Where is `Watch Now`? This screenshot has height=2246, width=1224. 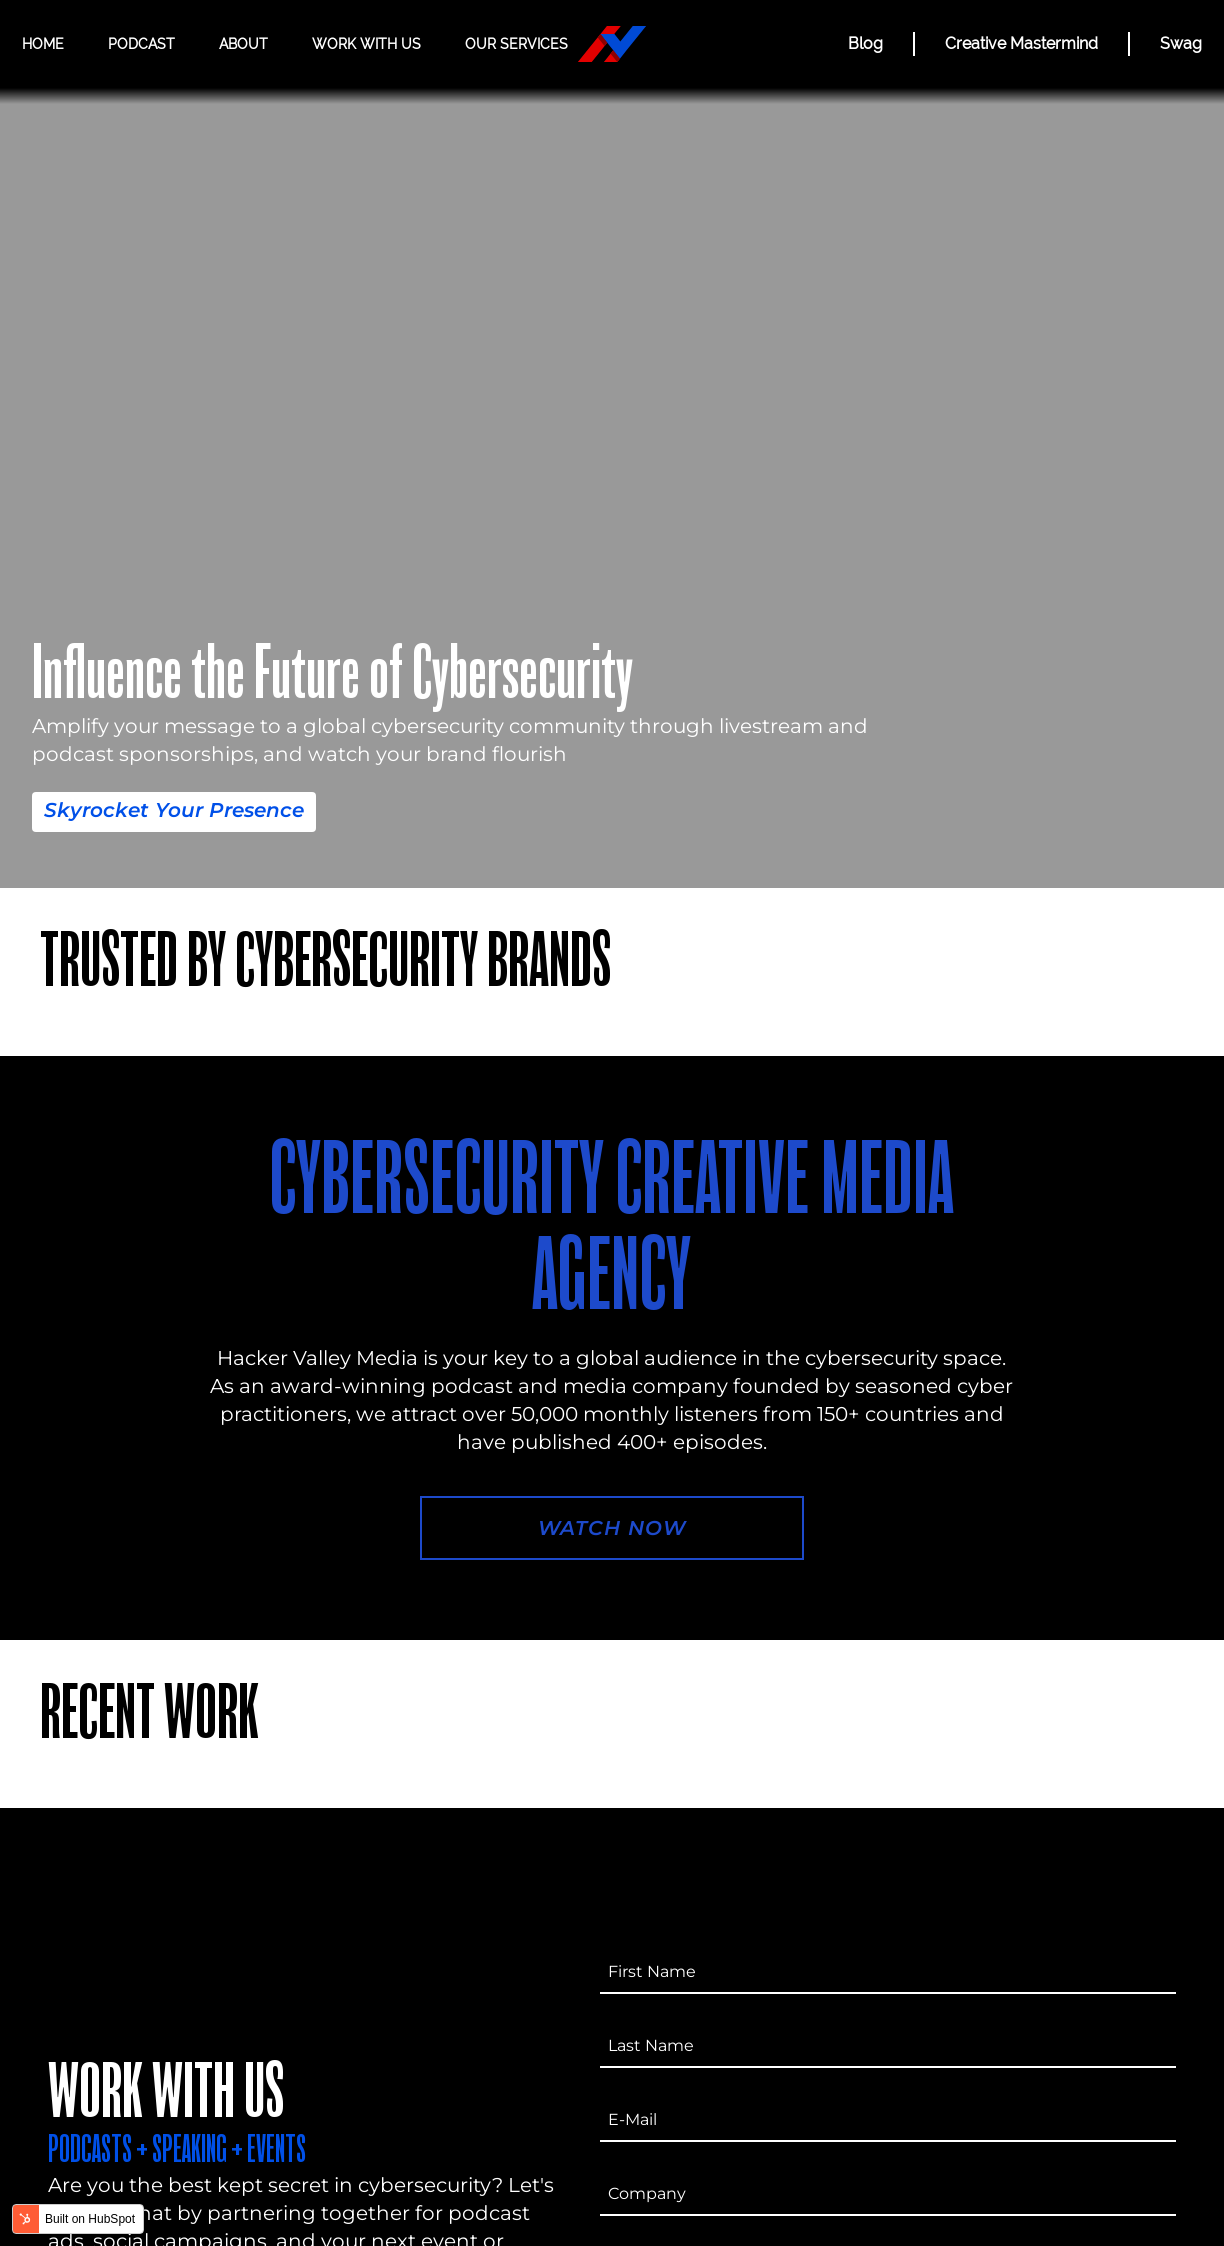
Watch Now is located at coordinates (612, 1528).